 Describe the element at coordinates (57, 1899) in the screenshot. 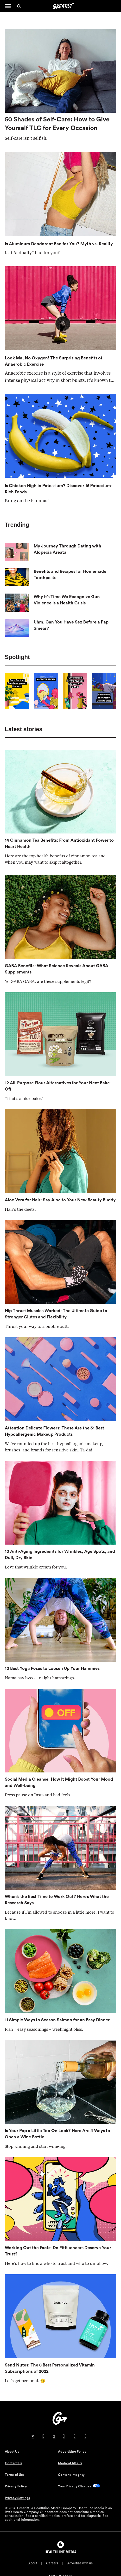

I see `When’s the Best Time to Work Out? Here’s What the Research Says` at that location.